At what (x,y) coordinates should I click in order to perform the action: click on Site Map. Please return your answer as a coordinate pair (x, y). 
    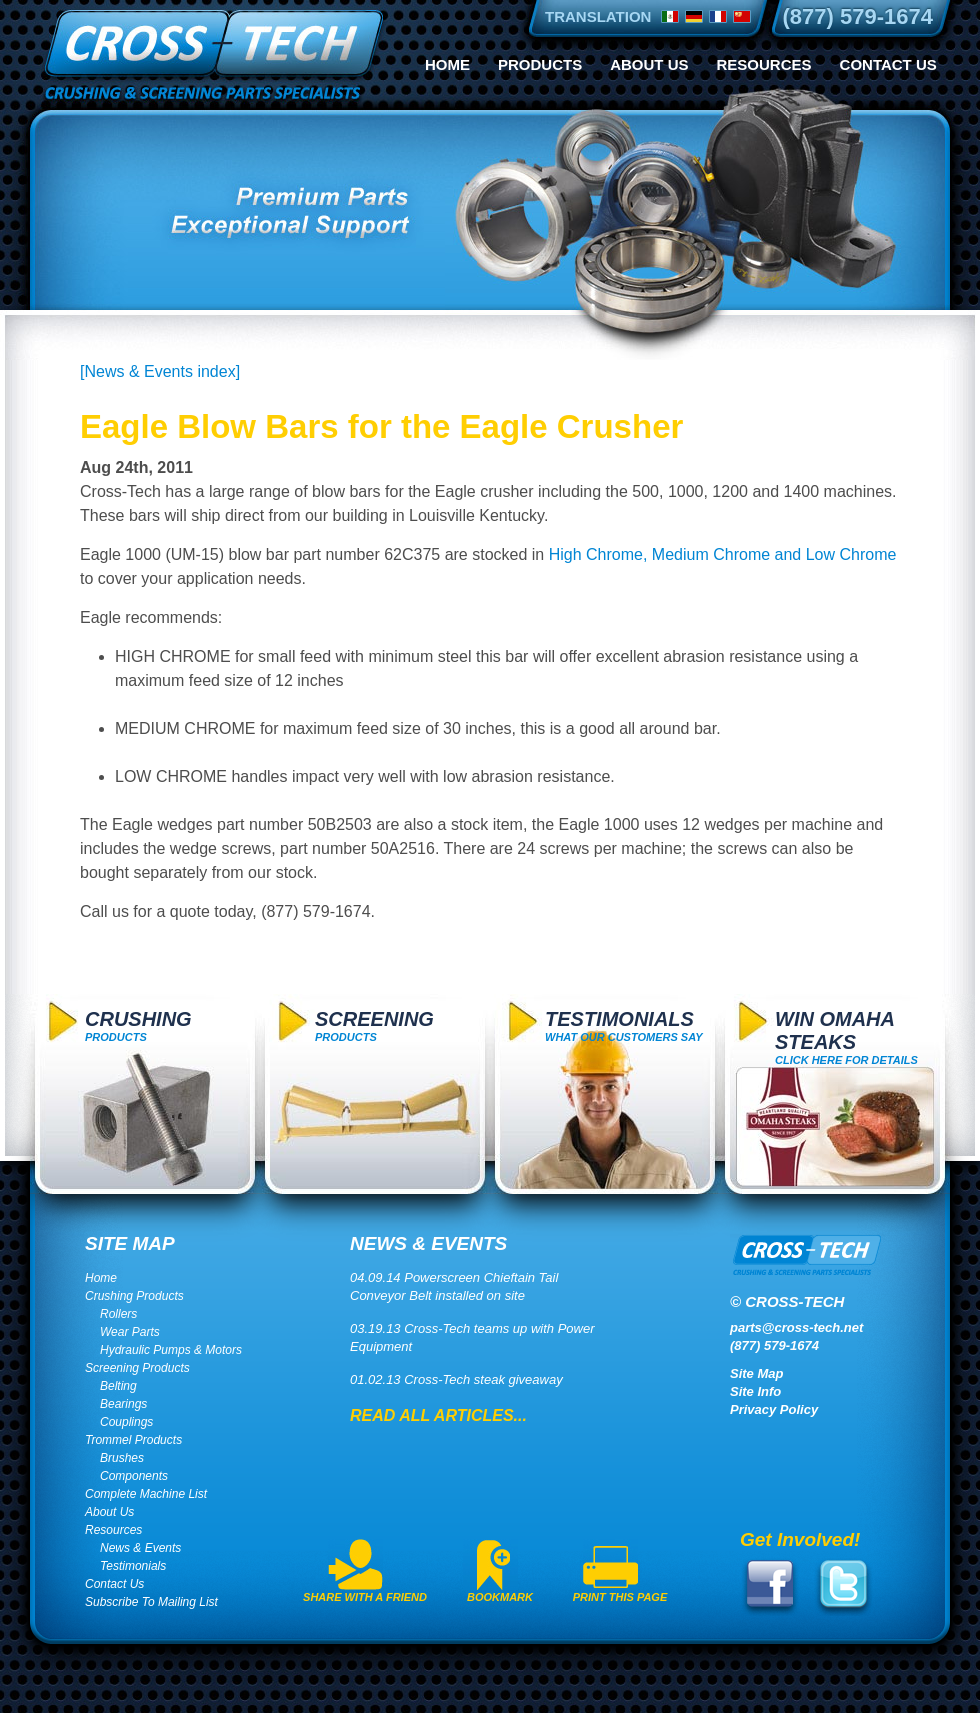
    Looking at the image, I should click on (756, 1373).